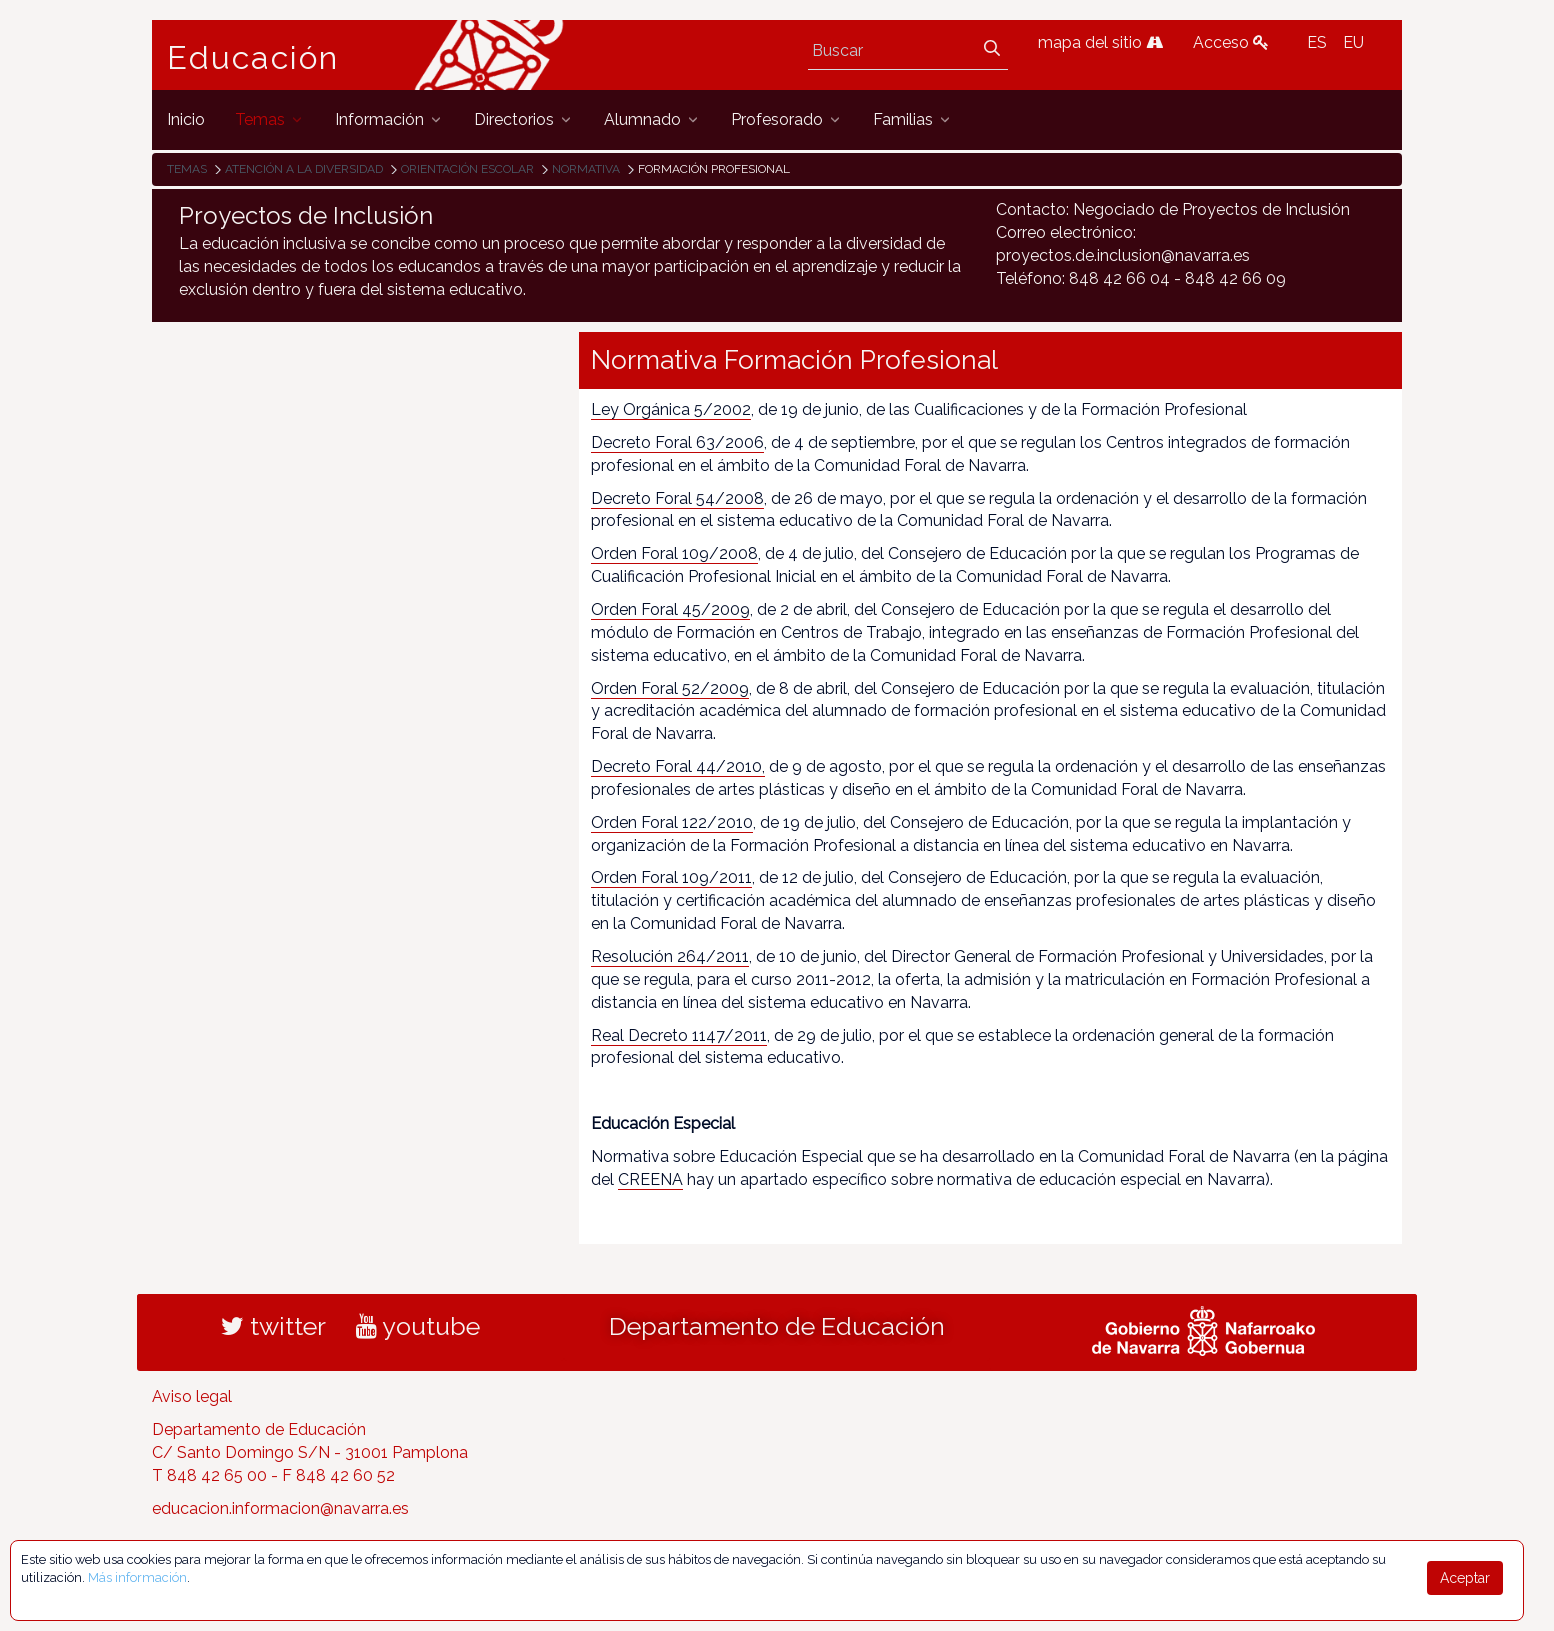 The image size is (1554, 1631). What do you see at coordinates (273, 1326) in the screenshot?
I see `twitter` at bounding box center [273, 1326].